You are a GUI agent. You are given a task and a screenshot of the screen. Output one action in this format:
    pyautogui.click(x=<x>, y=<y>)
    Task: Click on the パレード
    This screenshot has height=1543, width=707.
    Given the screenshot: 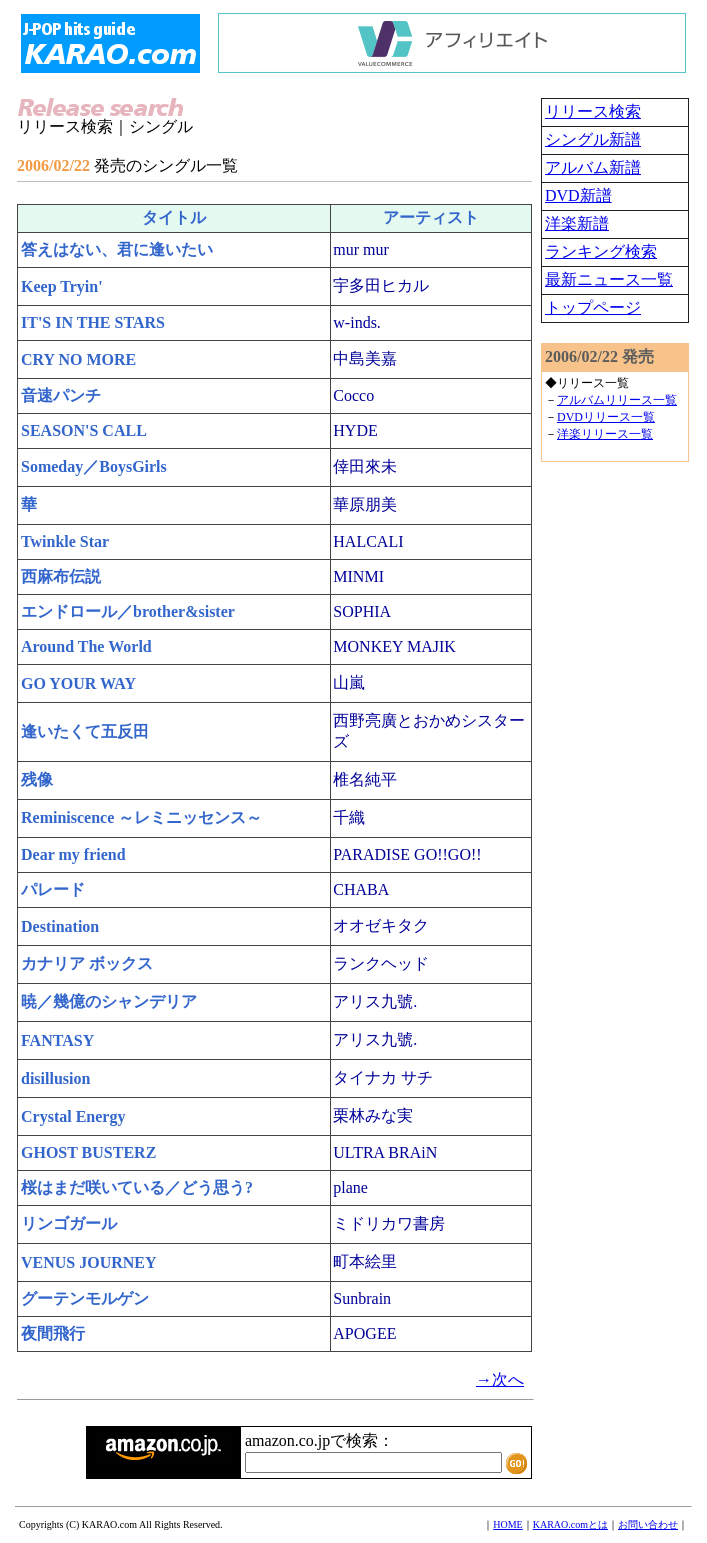 What is the action you would take?
    pyautogui.click(x=53, y=889)
    